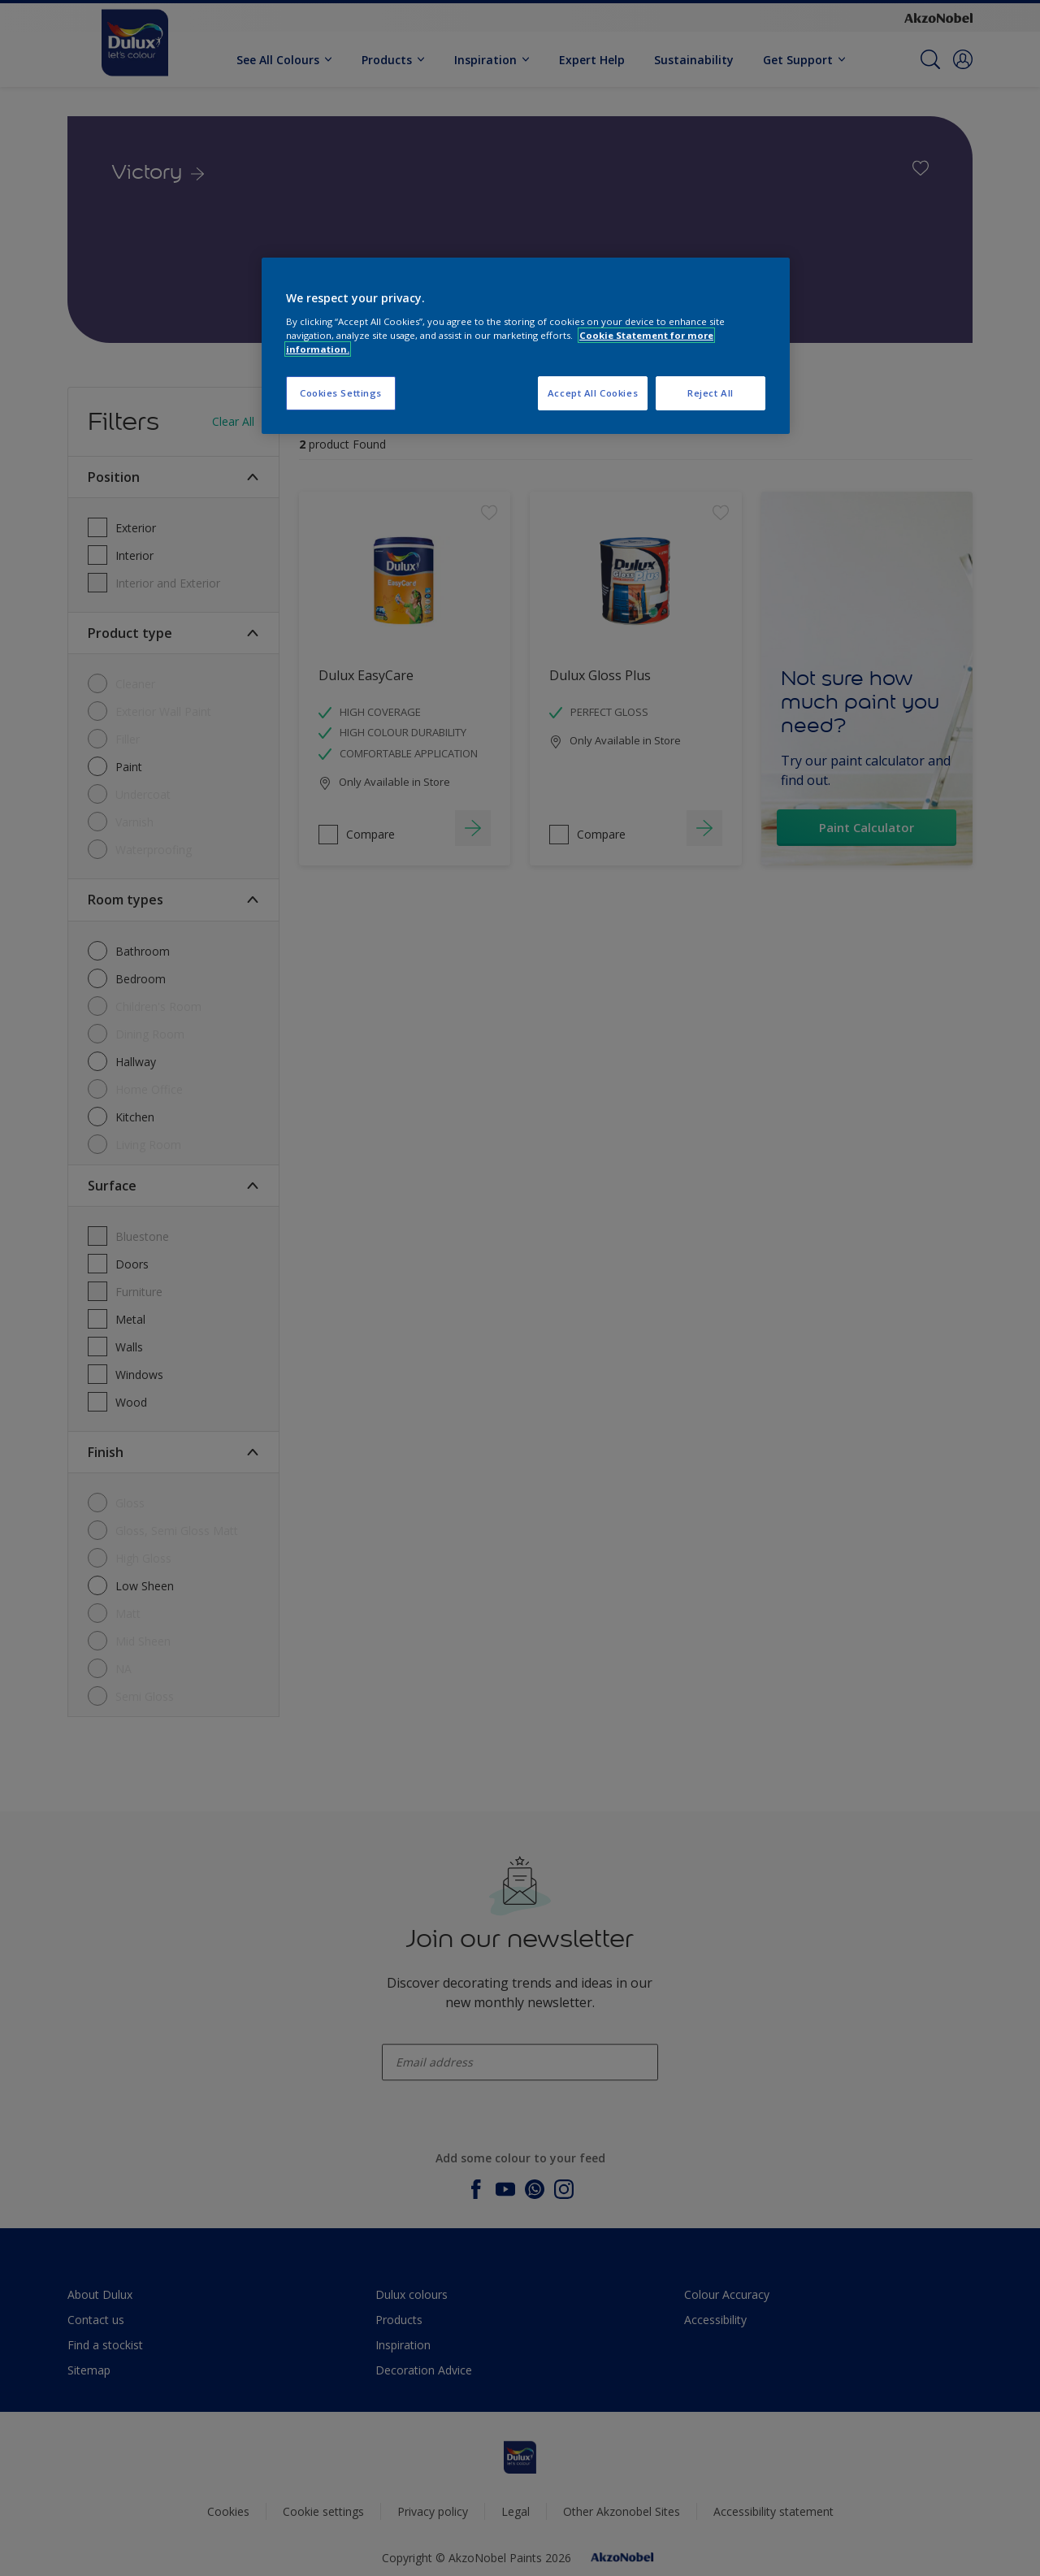 Image resolution: width=1040 pixels, height=2576 pixels. What do you see at coordinates (593, 393) in the screenshot?
I see `Accept All Cookies` at bounding box center [593, 393].